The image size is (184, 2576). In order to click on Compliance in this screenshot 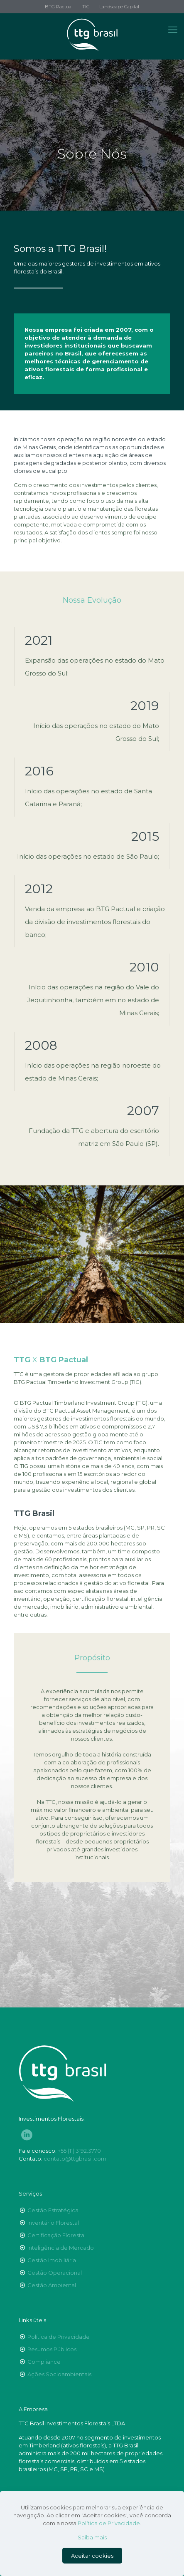, I will do `click(44, 2361)`.